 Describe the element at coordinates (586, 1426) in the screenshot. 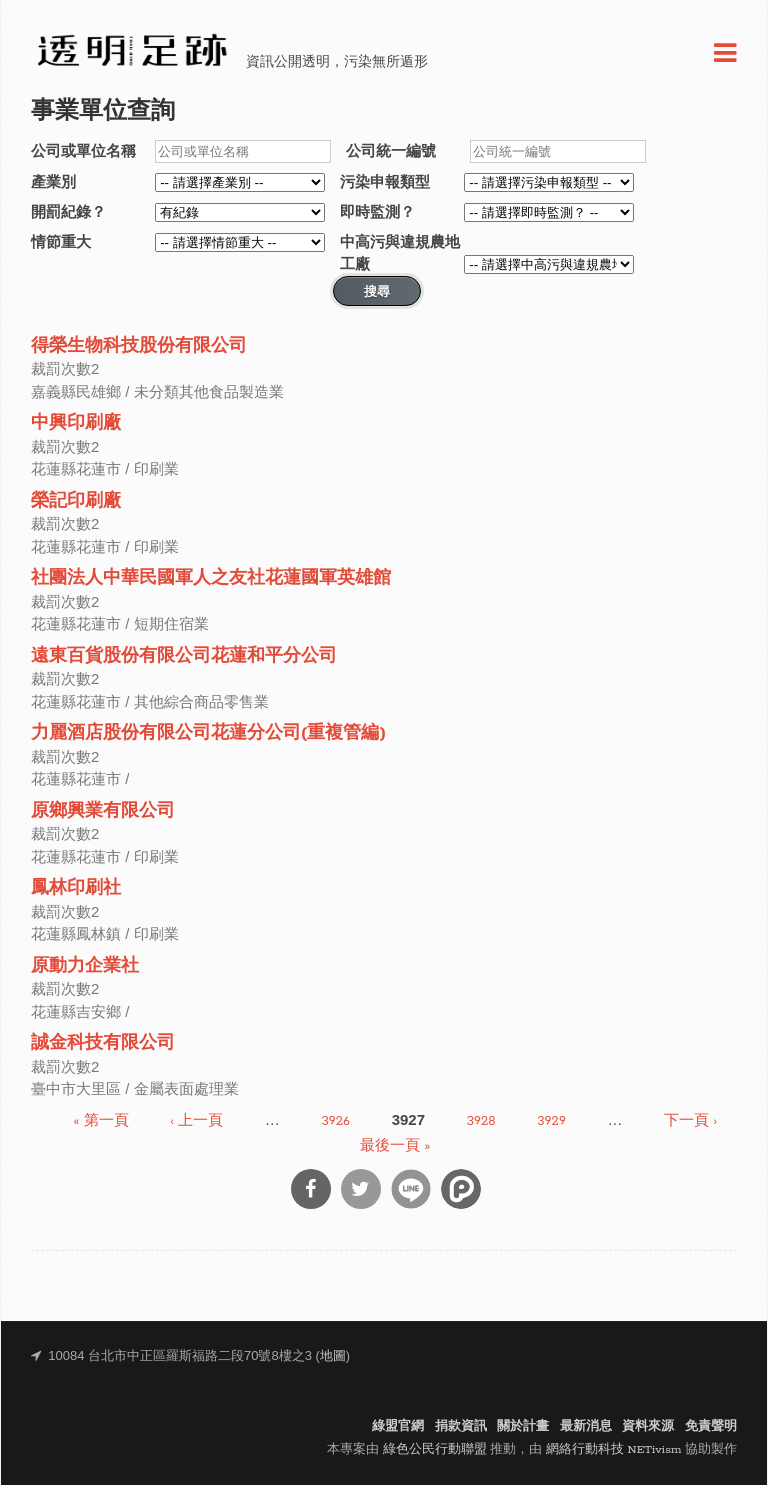

I see `最新消息` at that location.